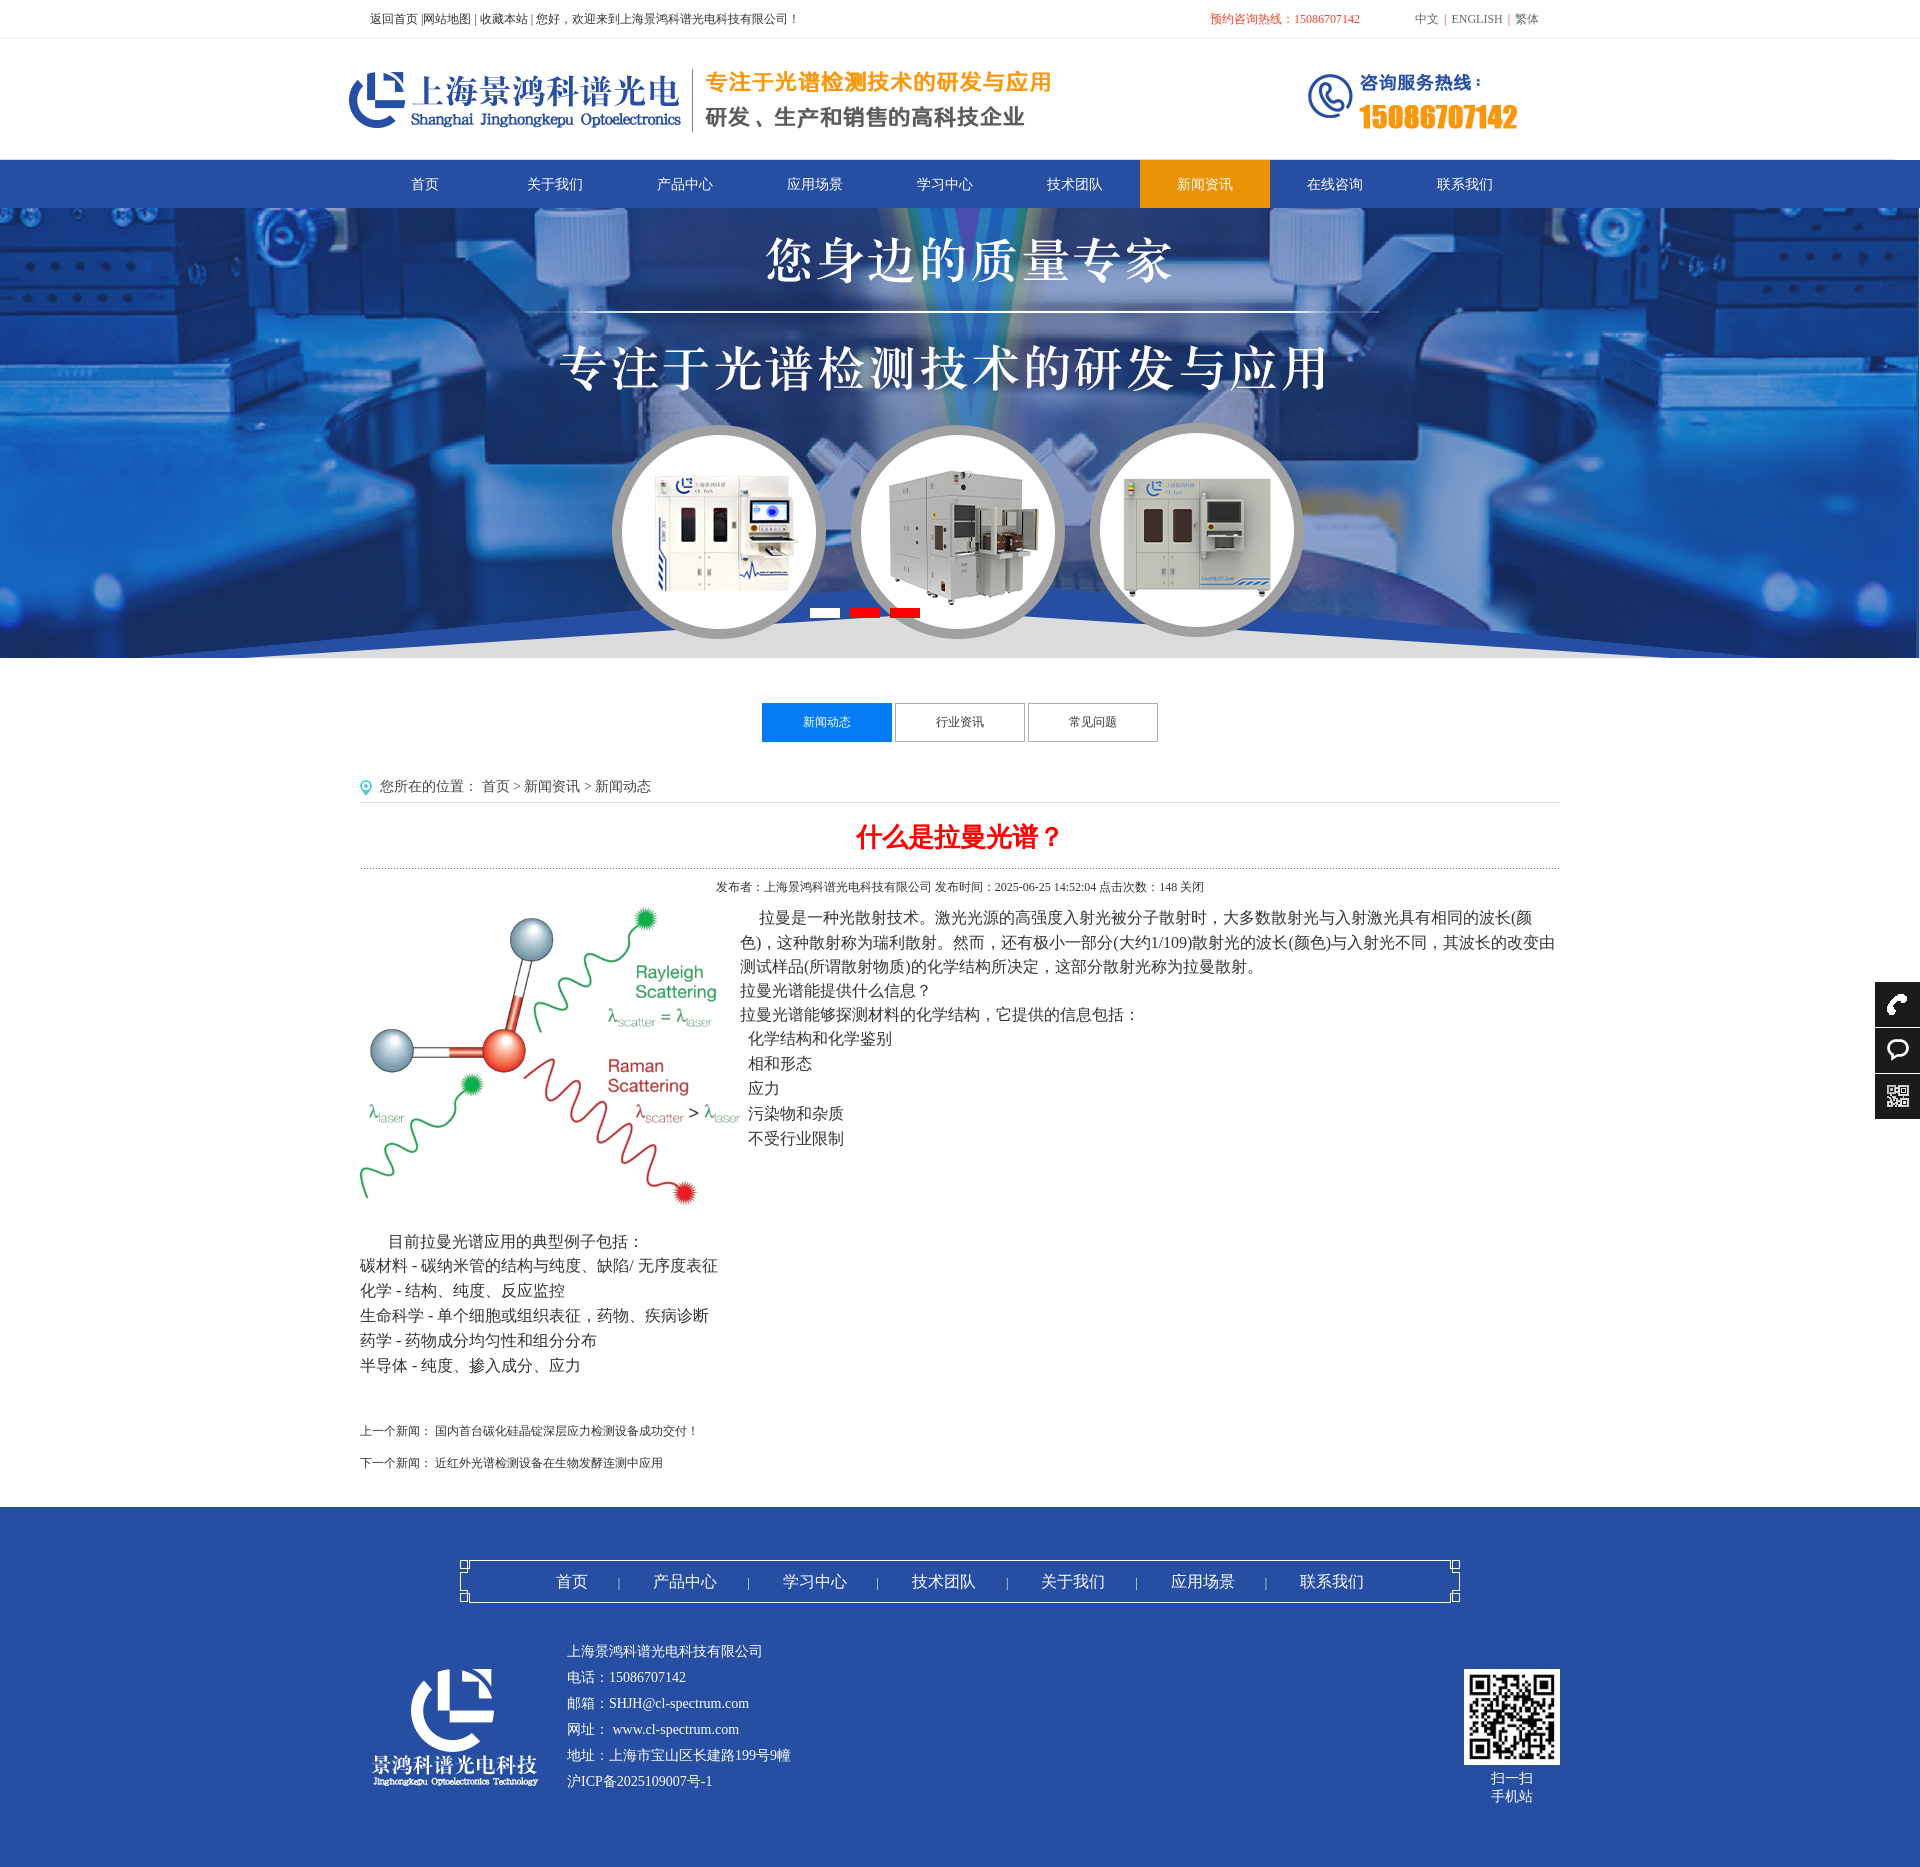 This screenshot has width=1920, height=1867. What do you see at coordinates (700, 1755) in the screenshot?
I see `上海市宝山区长建路199号9幢` at bounding box center [700, 1755].